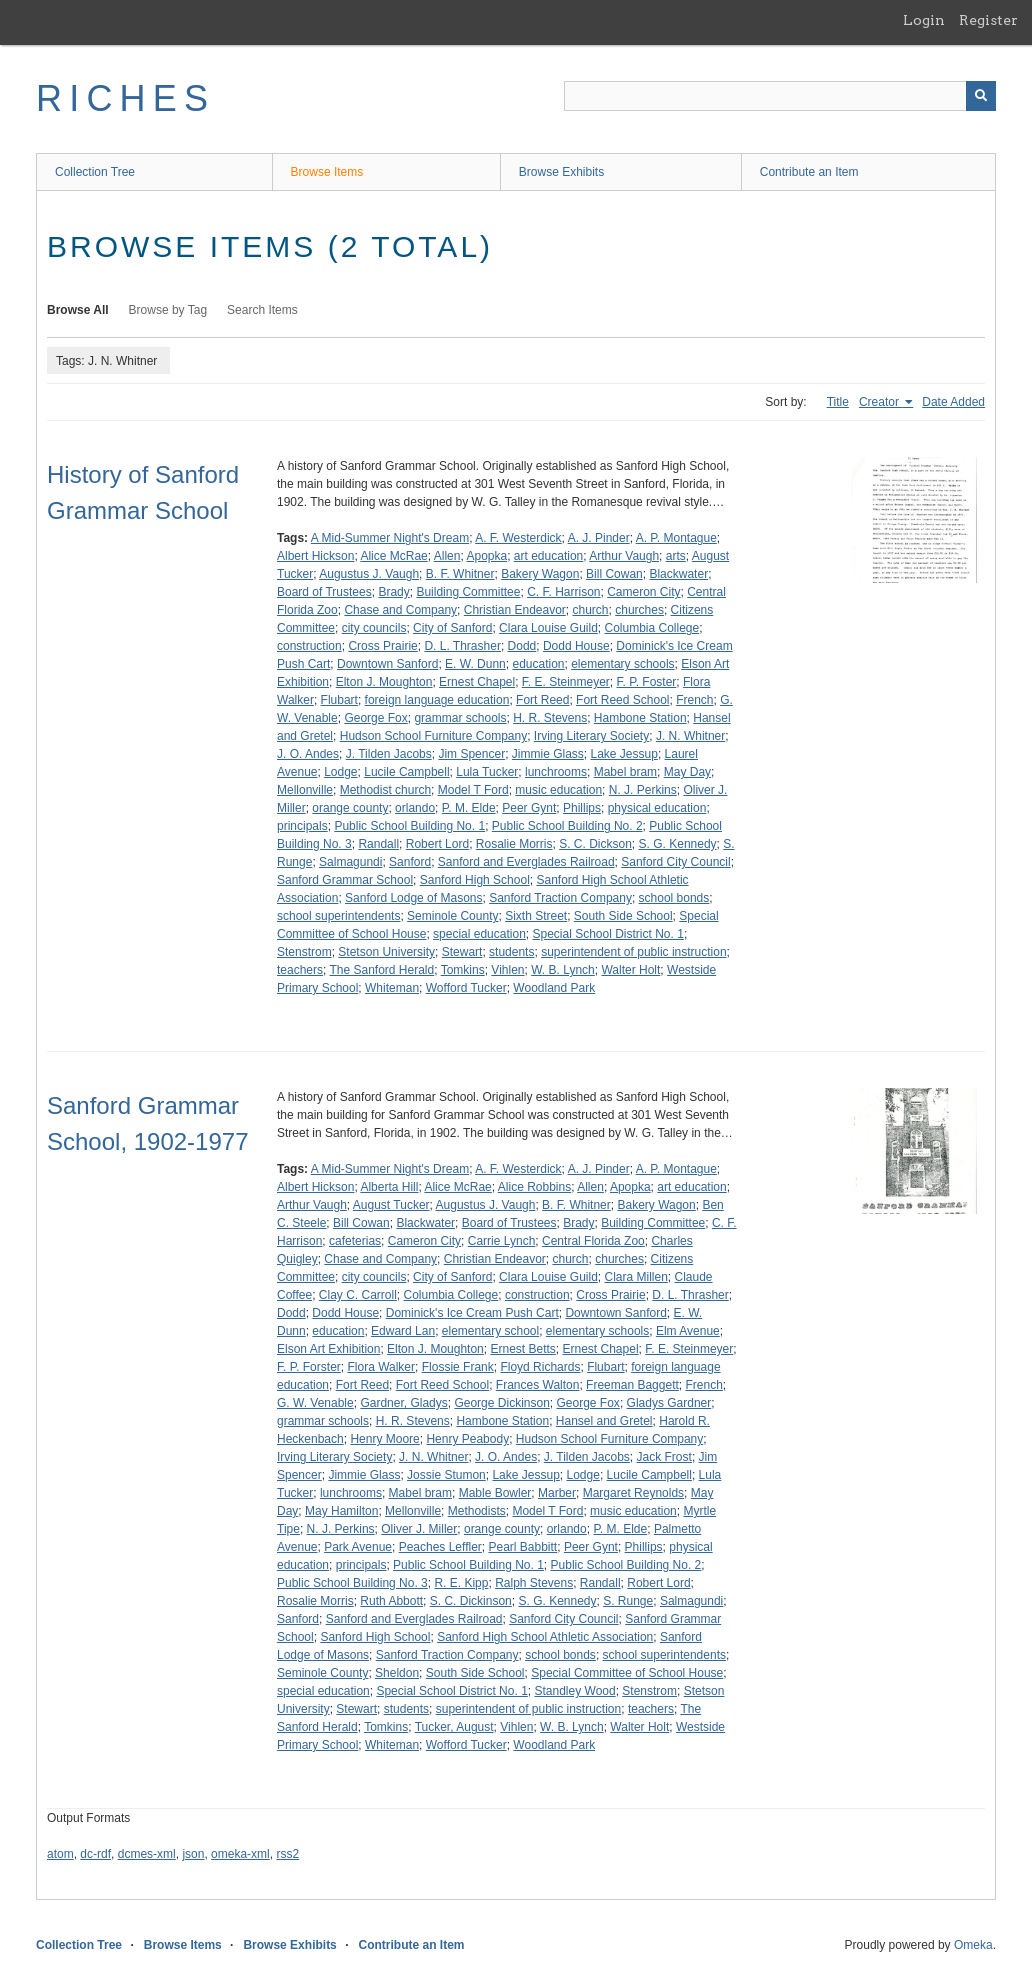 Image resolution: width=1032 pixels, height=1972 pixels. What do you see at coordinates (622, 664) in the screenshot?
I see `elementary schools` at bounding box center [622, 664].